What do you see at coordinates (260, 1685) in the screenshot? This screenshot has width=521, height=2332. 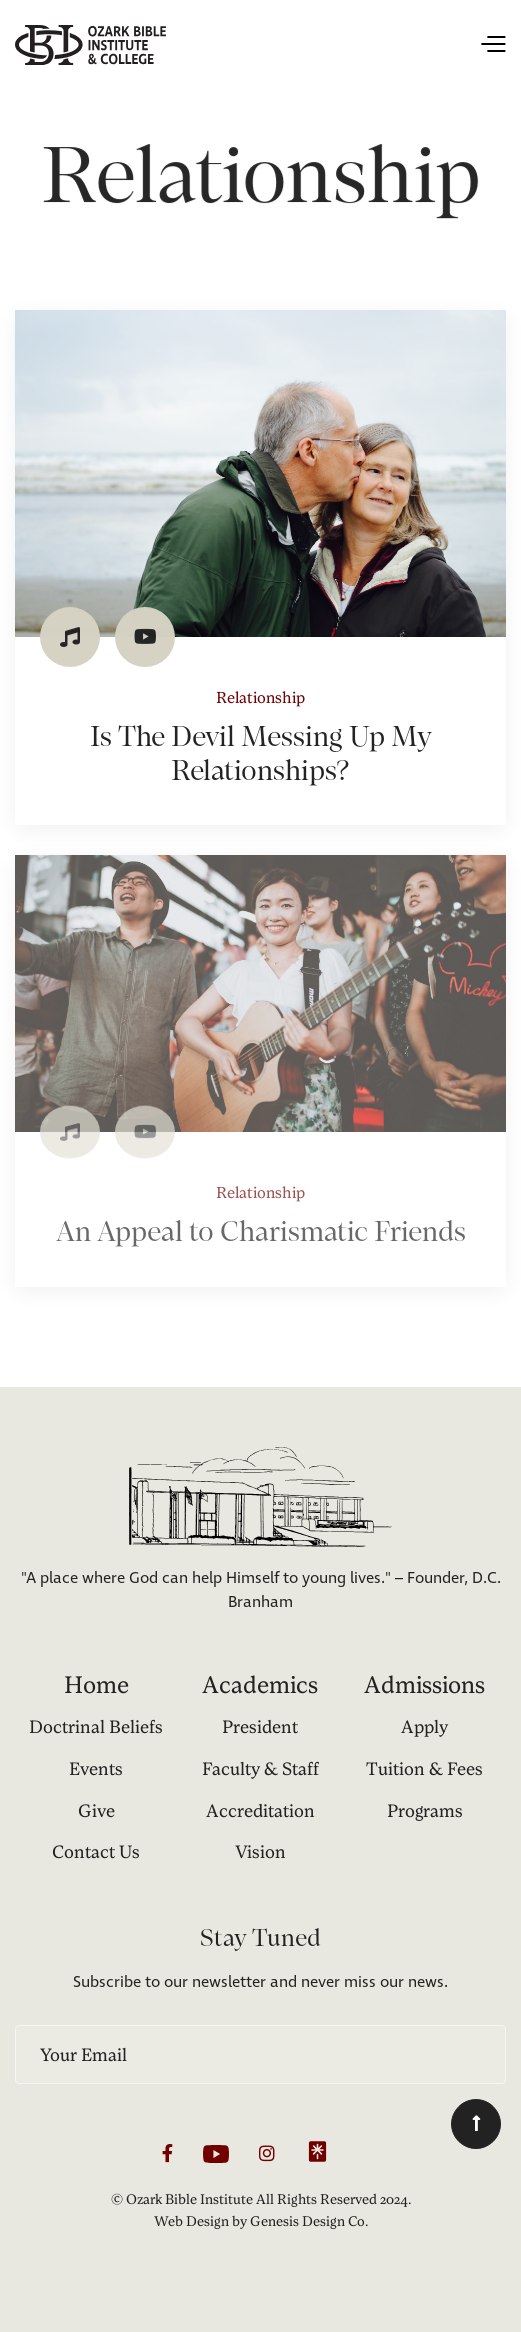 I see `Academics` at bounding box center [260, 1685].